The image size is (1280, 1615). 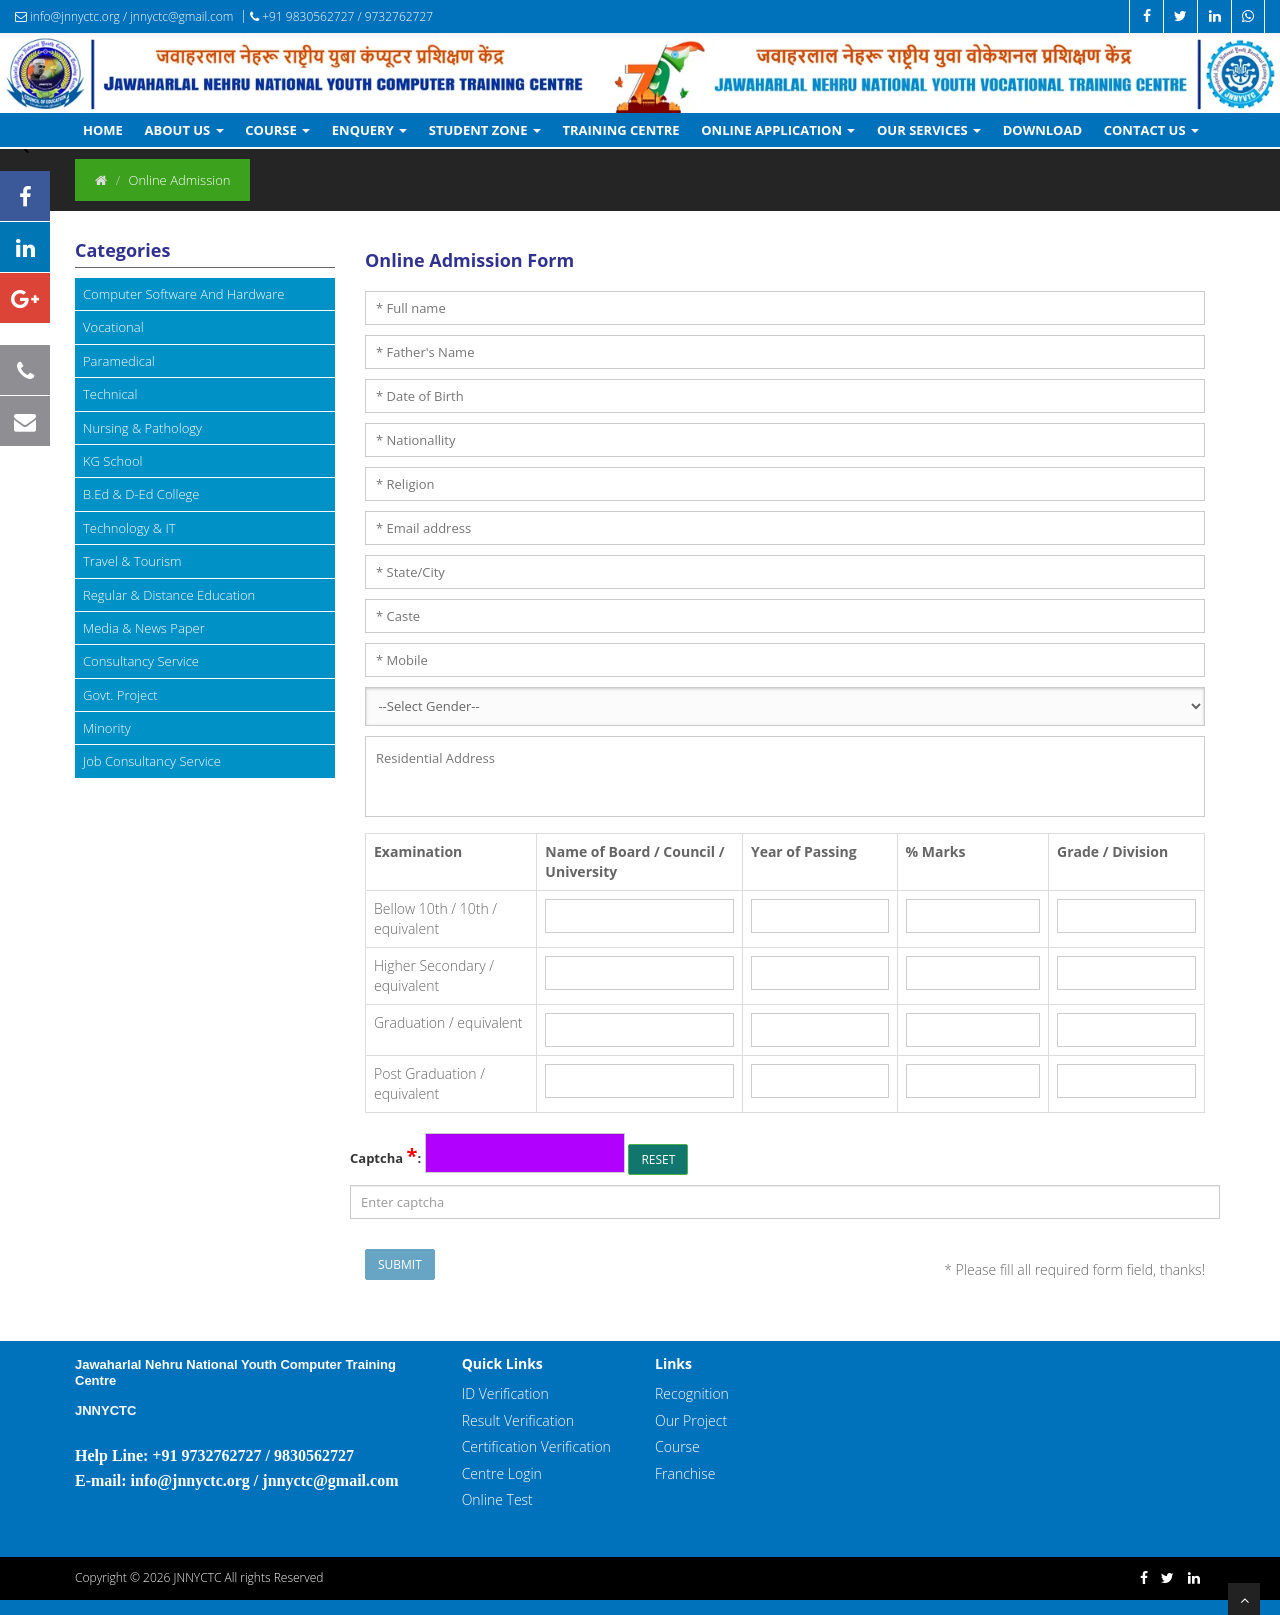 What do you see at coordinates (1151, 130) in the screenshot?
I see `Contact Us` at bounding box center [1151, 130].